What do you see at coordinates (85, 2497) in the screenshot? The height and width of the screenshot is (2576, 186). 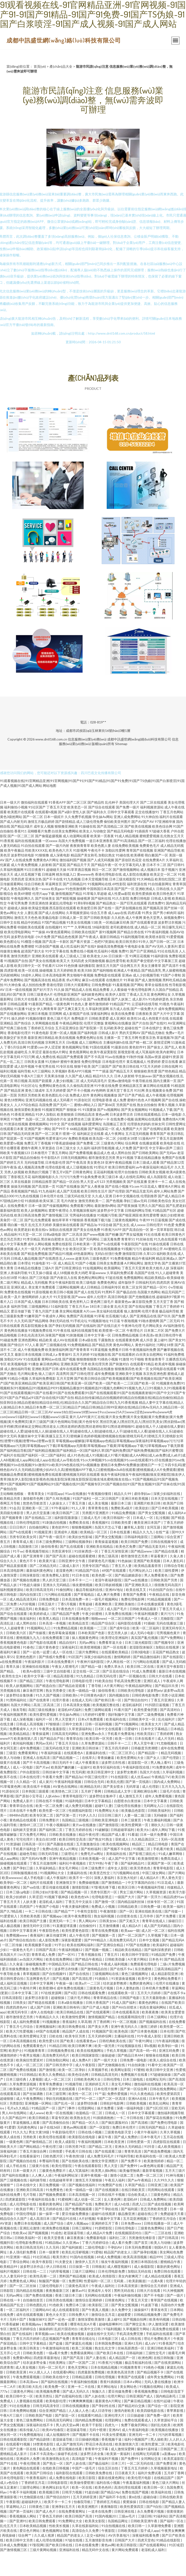 I see `五月天婷婷亚洲` at bounding box center [85, 2497].